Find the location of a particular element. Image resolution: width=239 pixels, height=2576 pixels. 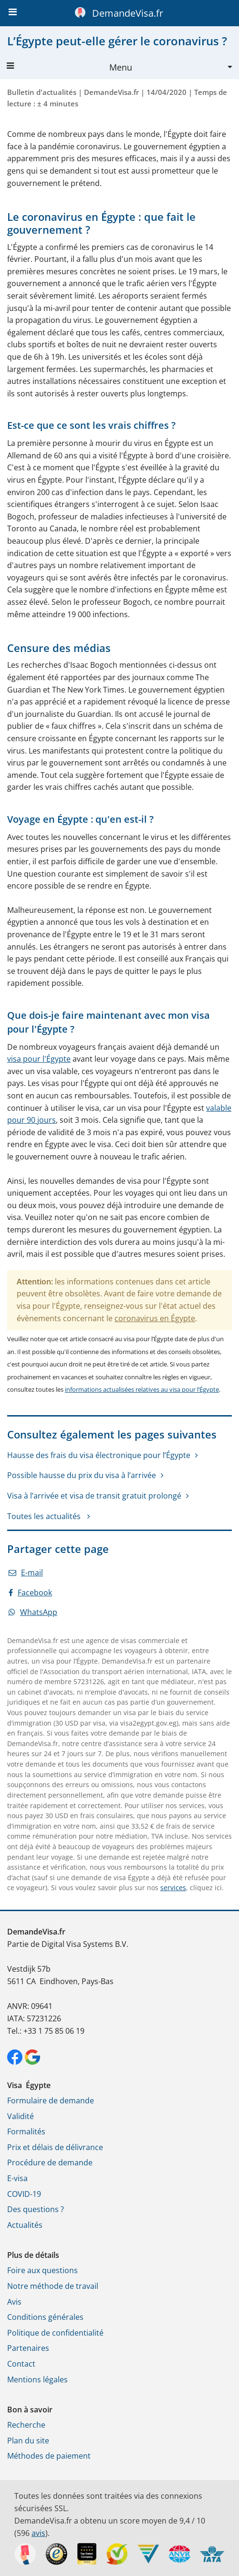

Conditions générales is located at coordinates (45, 2317).